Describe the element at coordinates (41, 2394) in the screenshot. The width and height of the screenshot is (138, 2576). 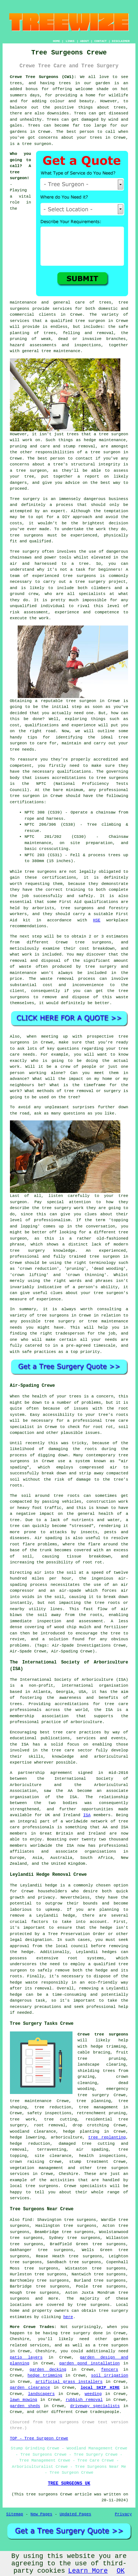
I see `landscapers` at that location.